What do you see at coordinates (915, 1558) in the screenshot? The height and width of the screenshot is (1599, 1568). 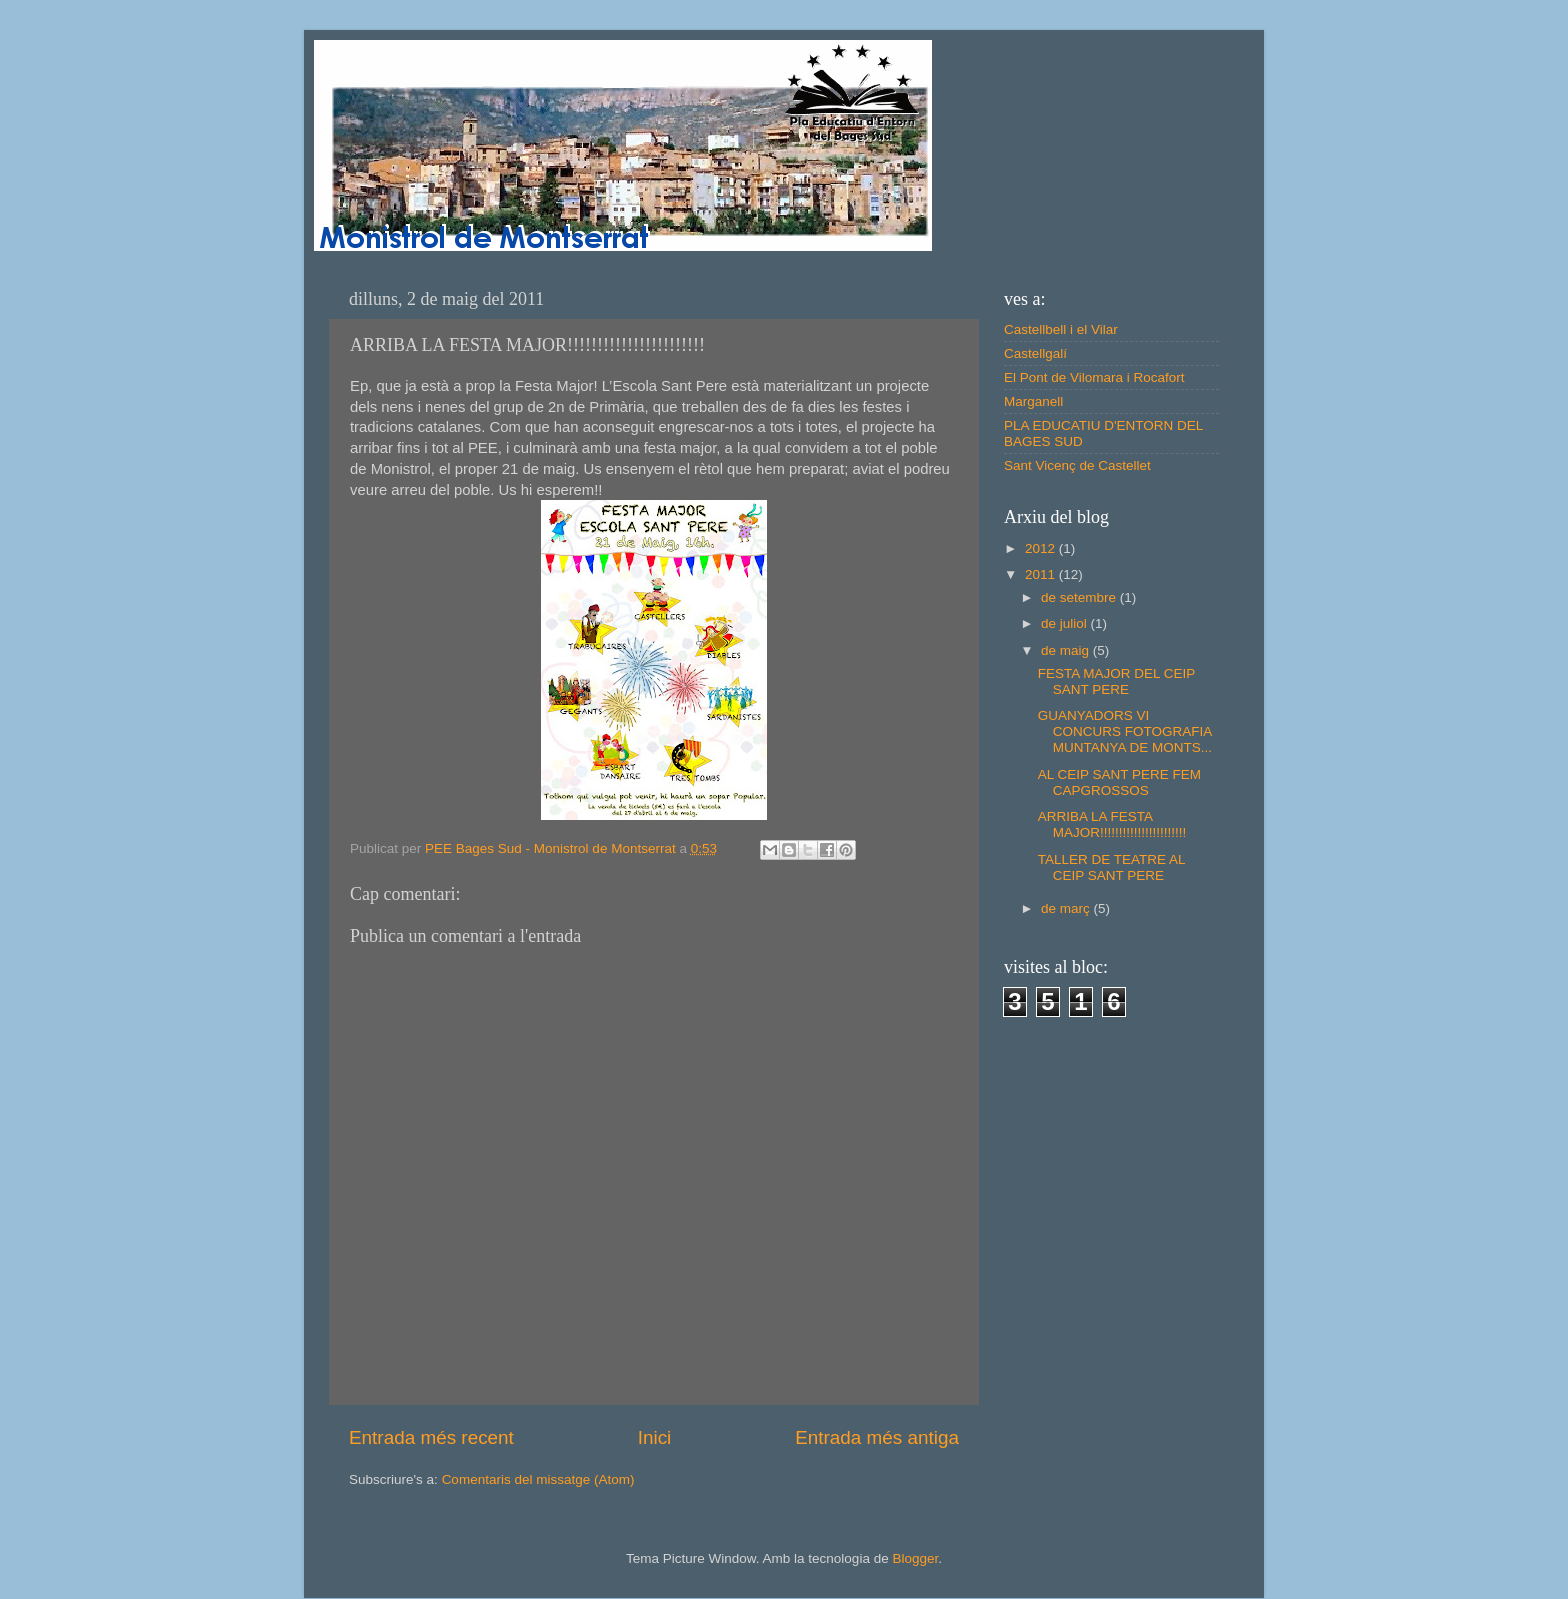 I see `Blogger` at bounding box center [915, 1558].